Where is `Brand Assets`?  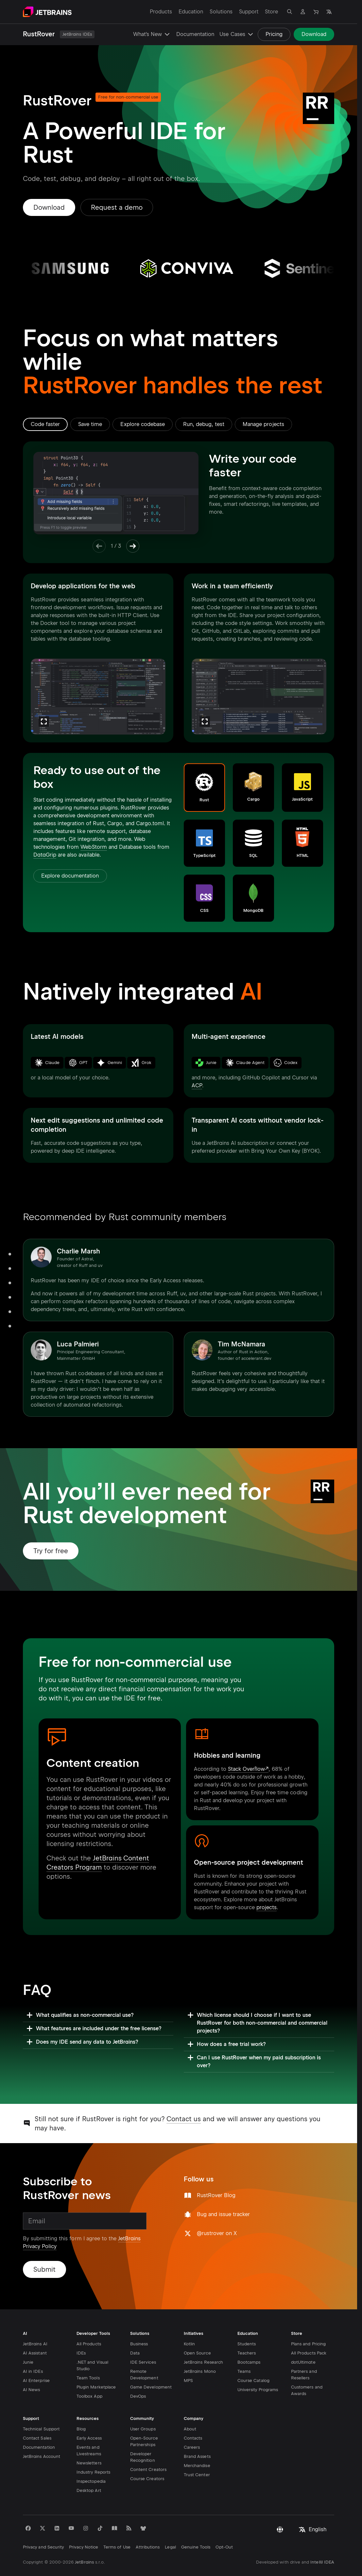 Brand Assets is located at coordinates (197, 2435).